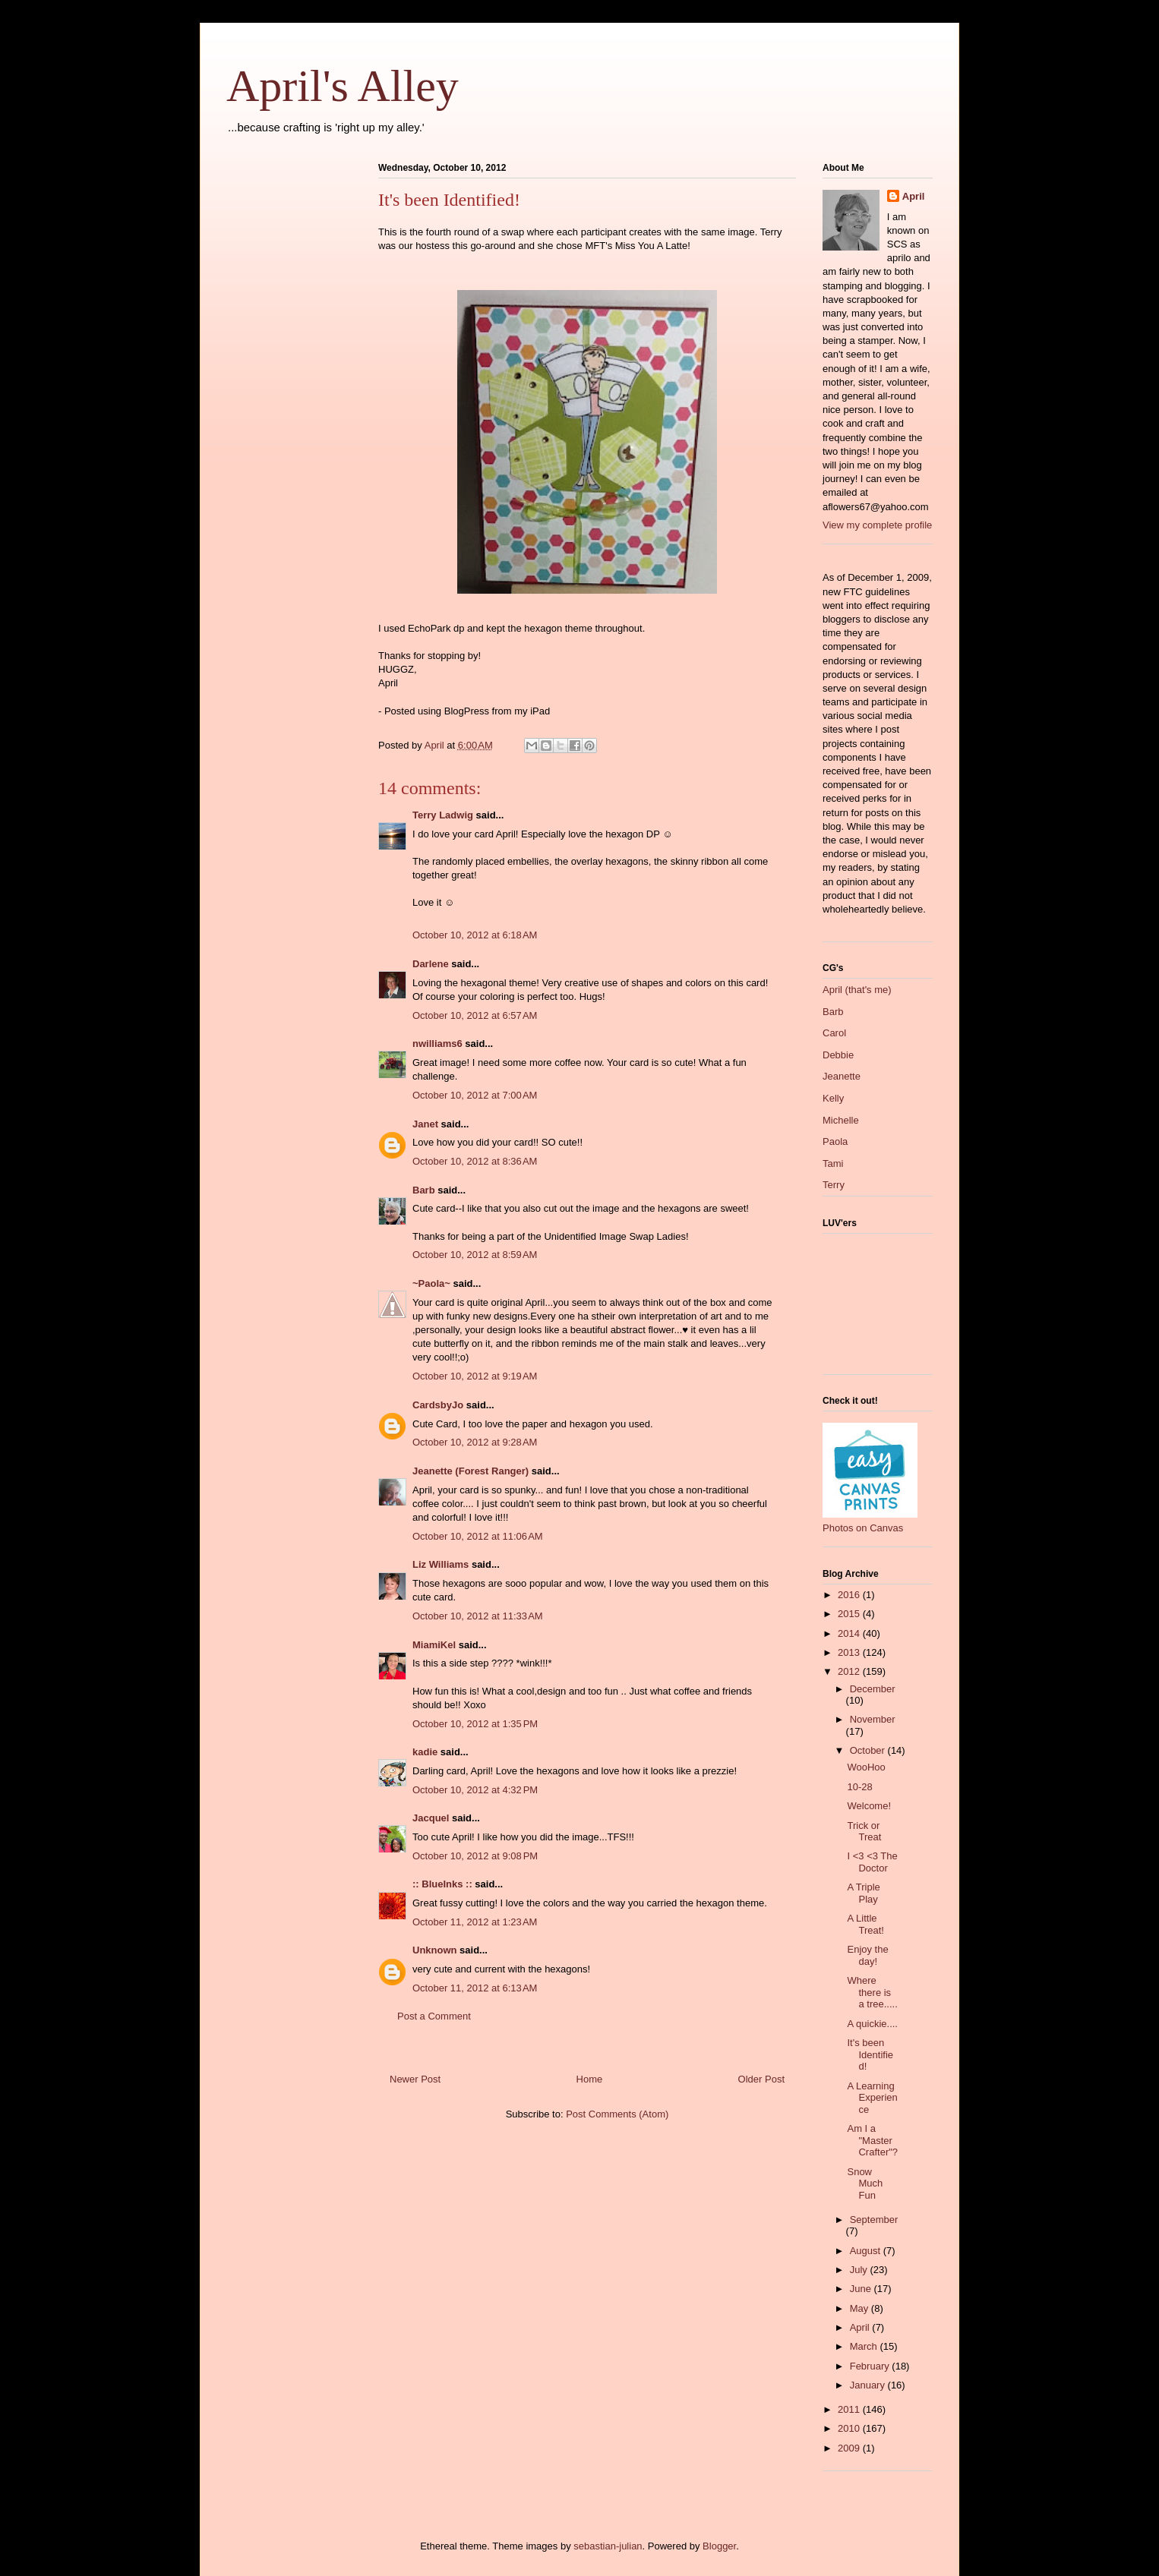 This screenshot has width=1159, height=2576. I want to click on February, so click(871, 2366).